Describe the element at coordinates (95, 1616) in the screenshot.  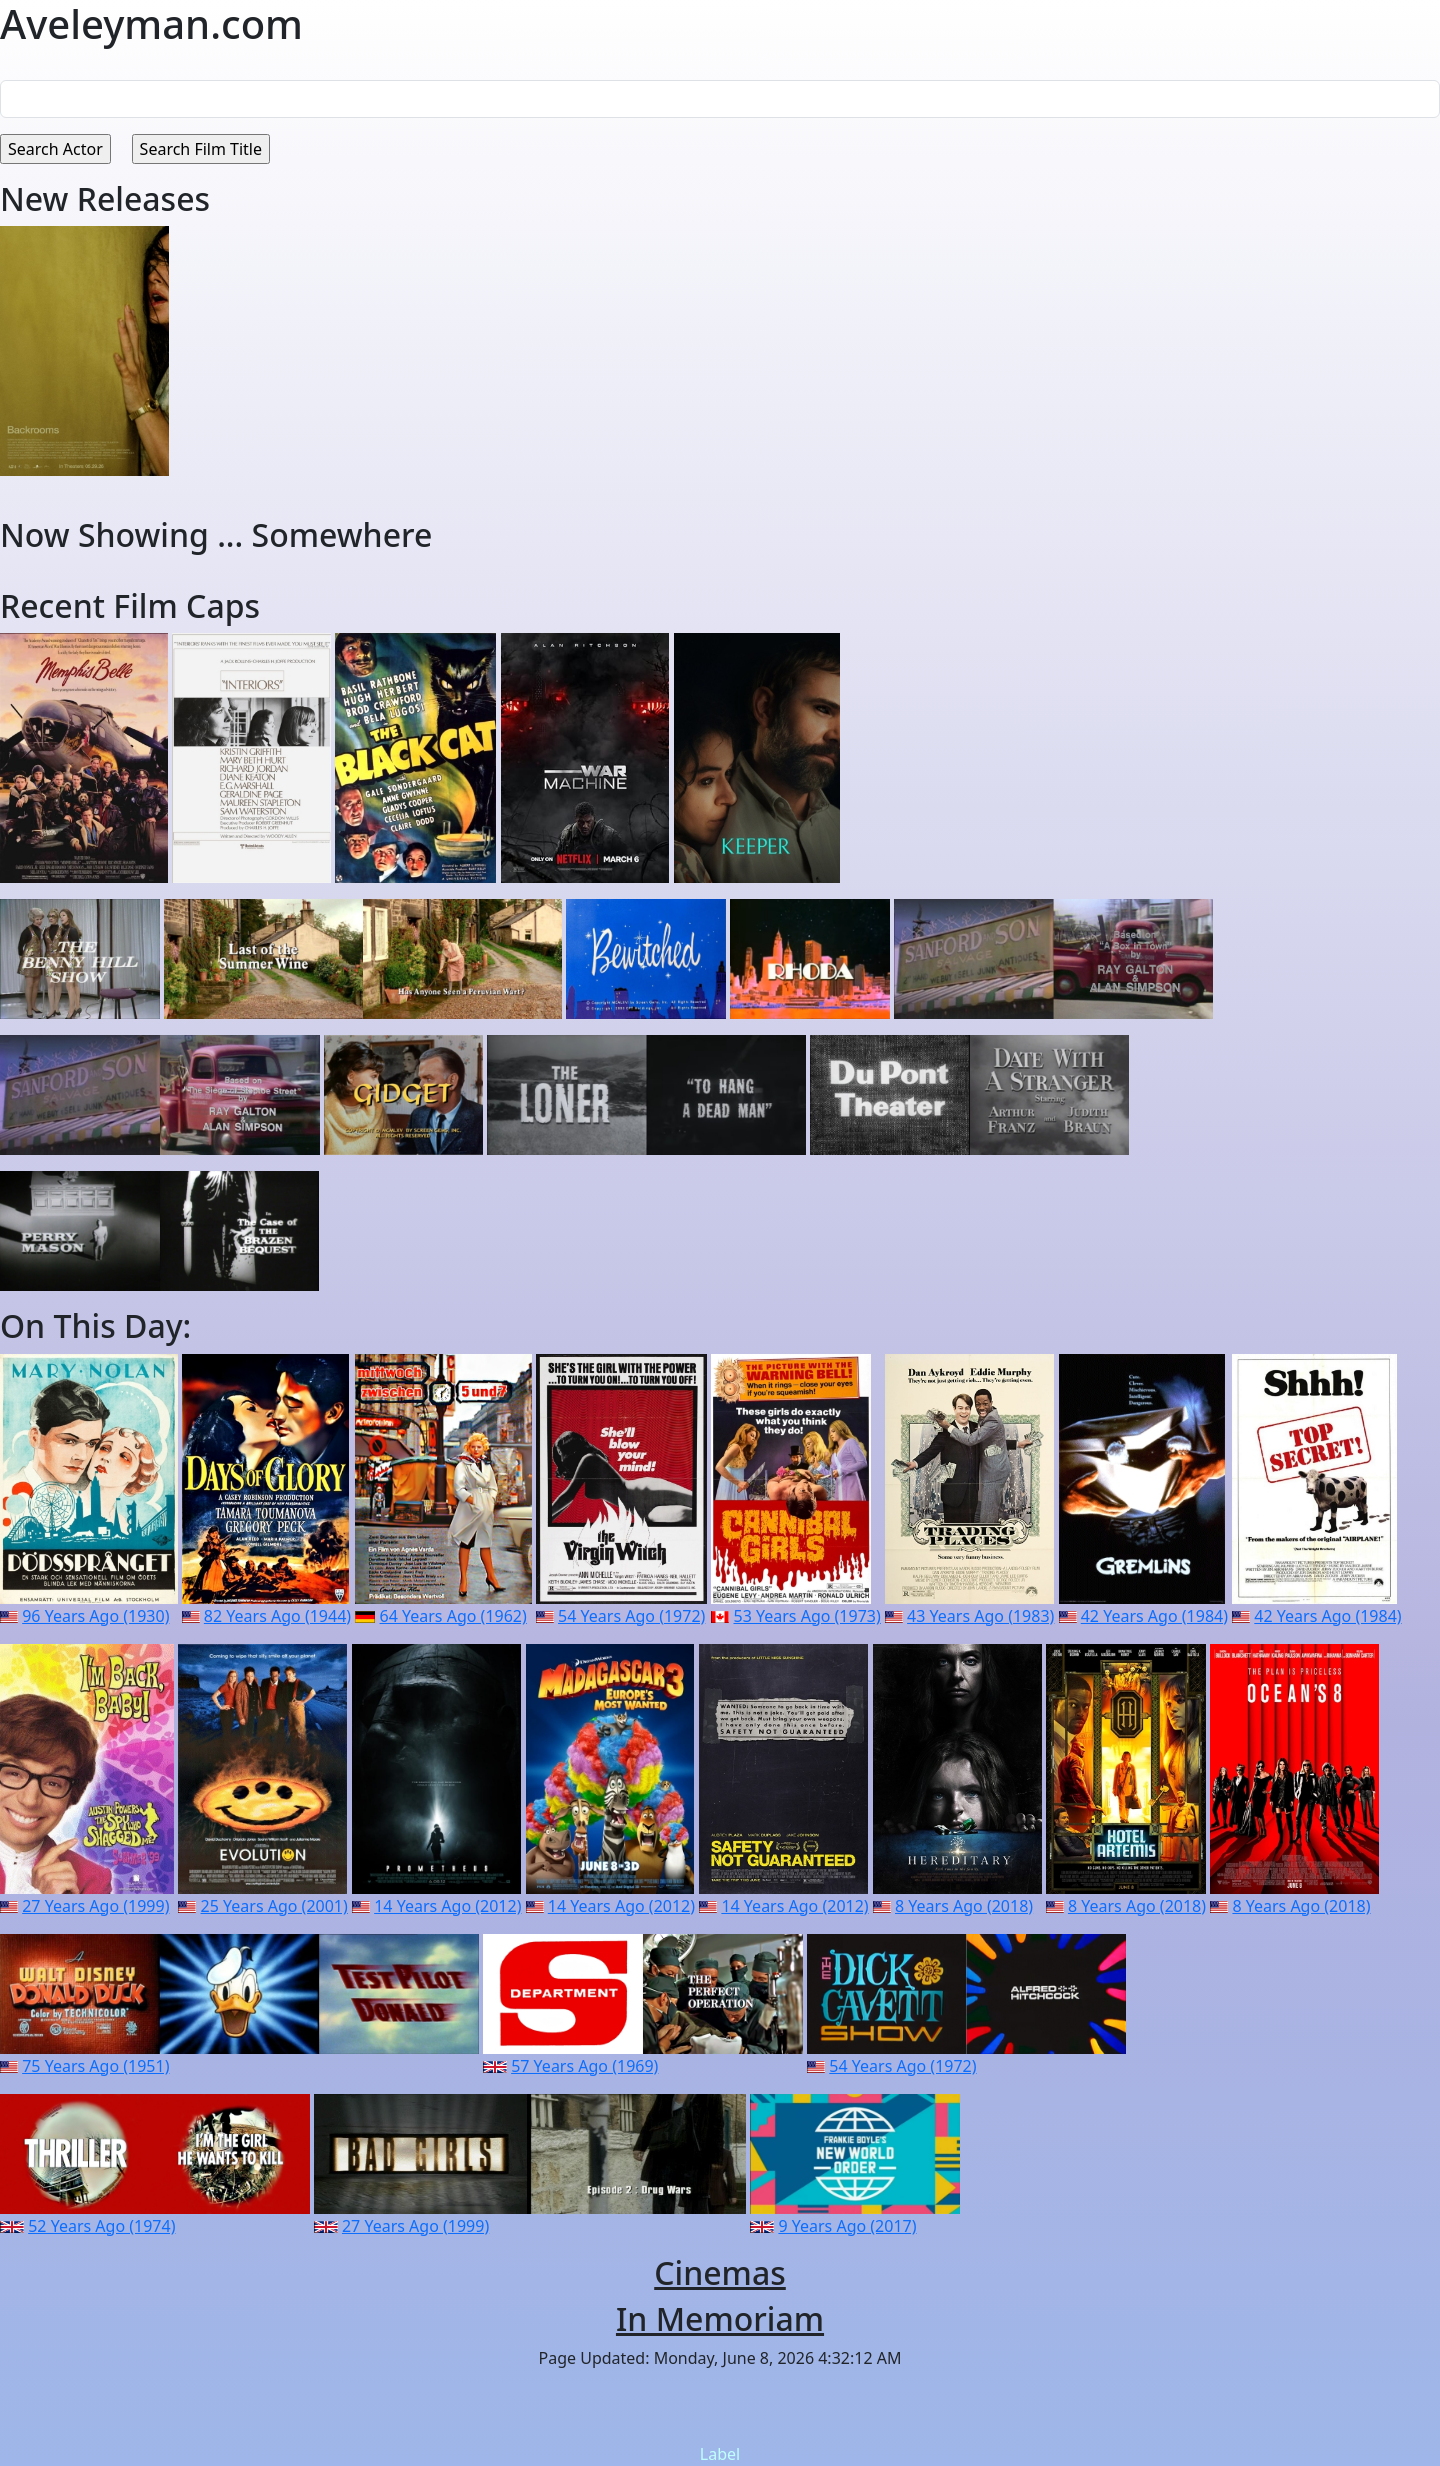
I see `96 Years Ago (1930)` at that location.